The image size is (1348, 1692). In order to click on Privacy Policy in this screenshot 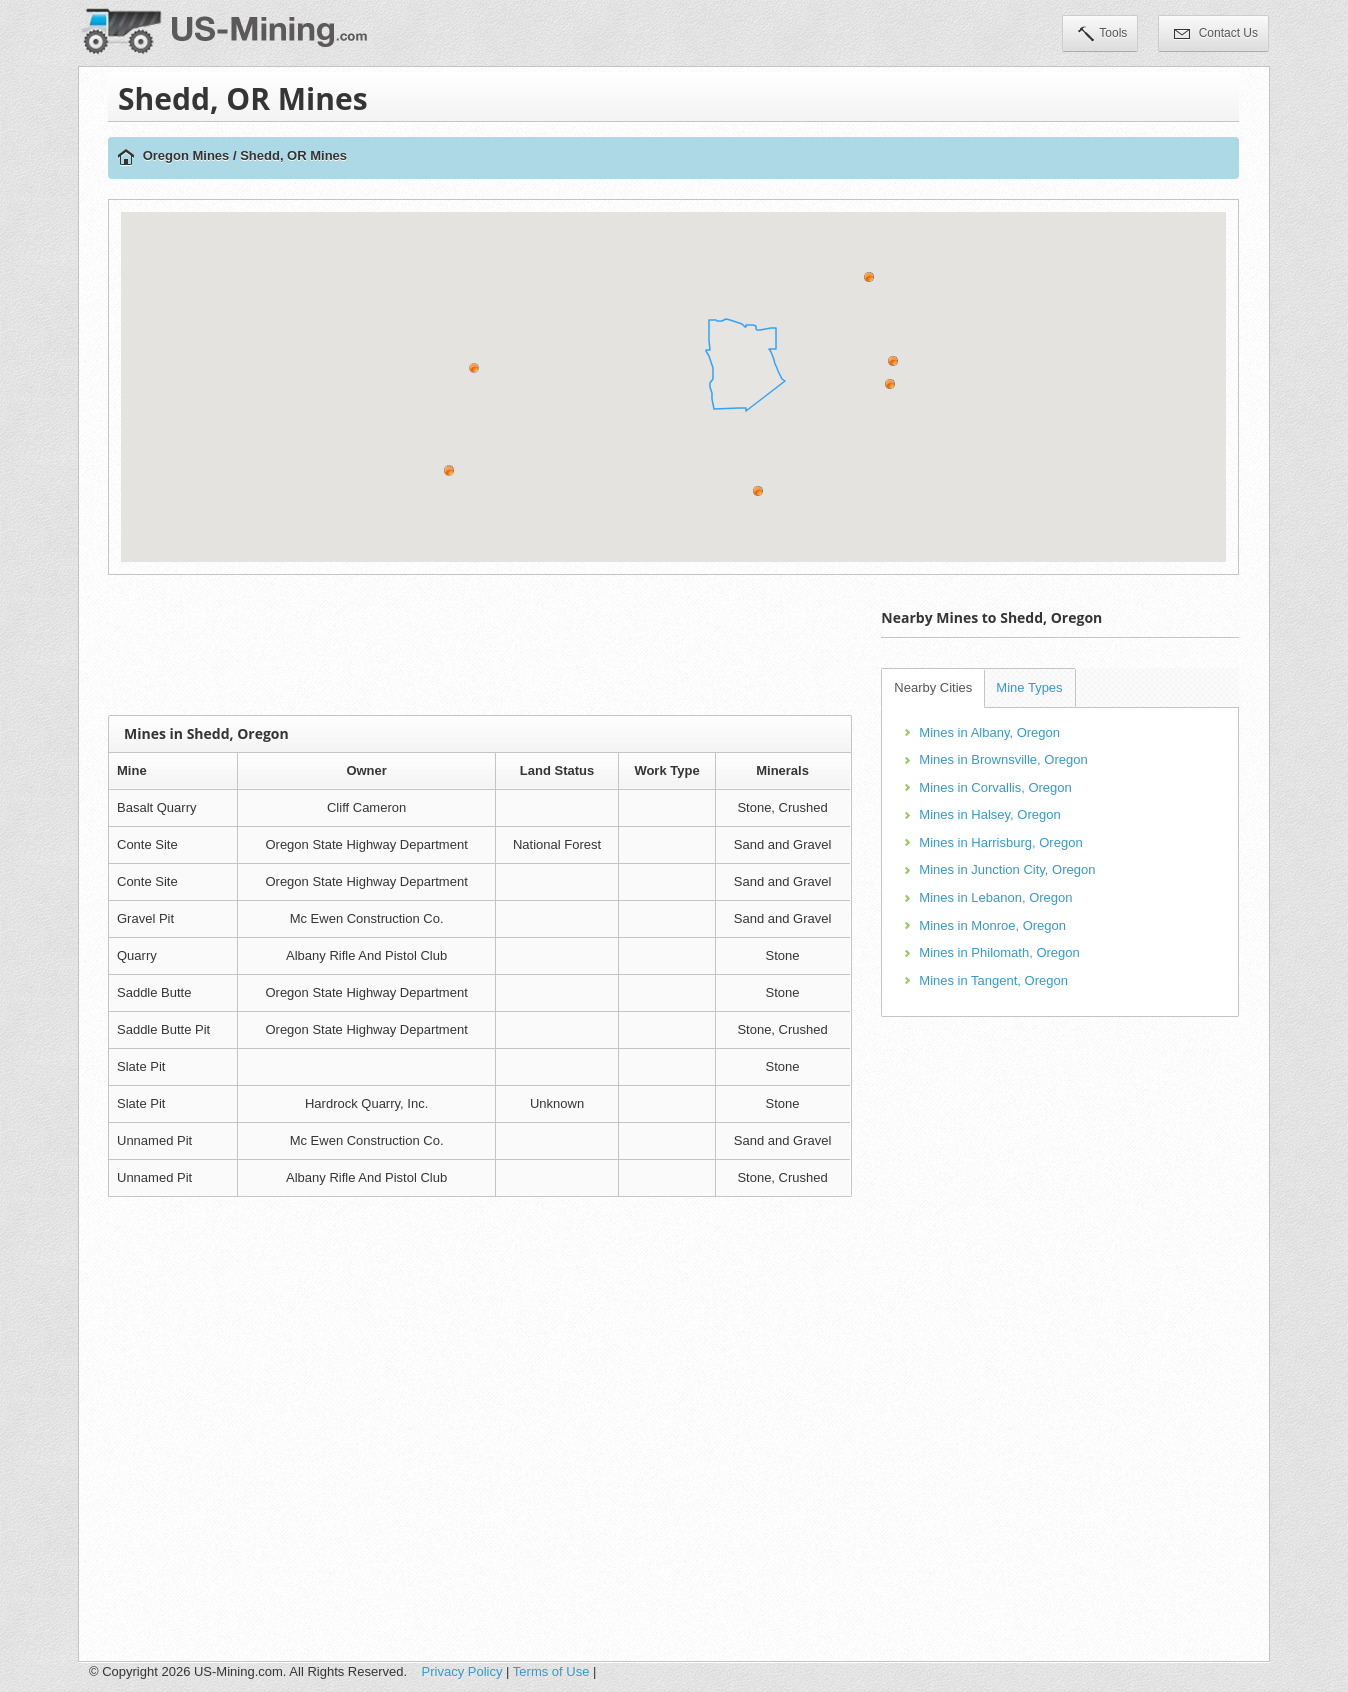, I will do `click(462, 1671)`.